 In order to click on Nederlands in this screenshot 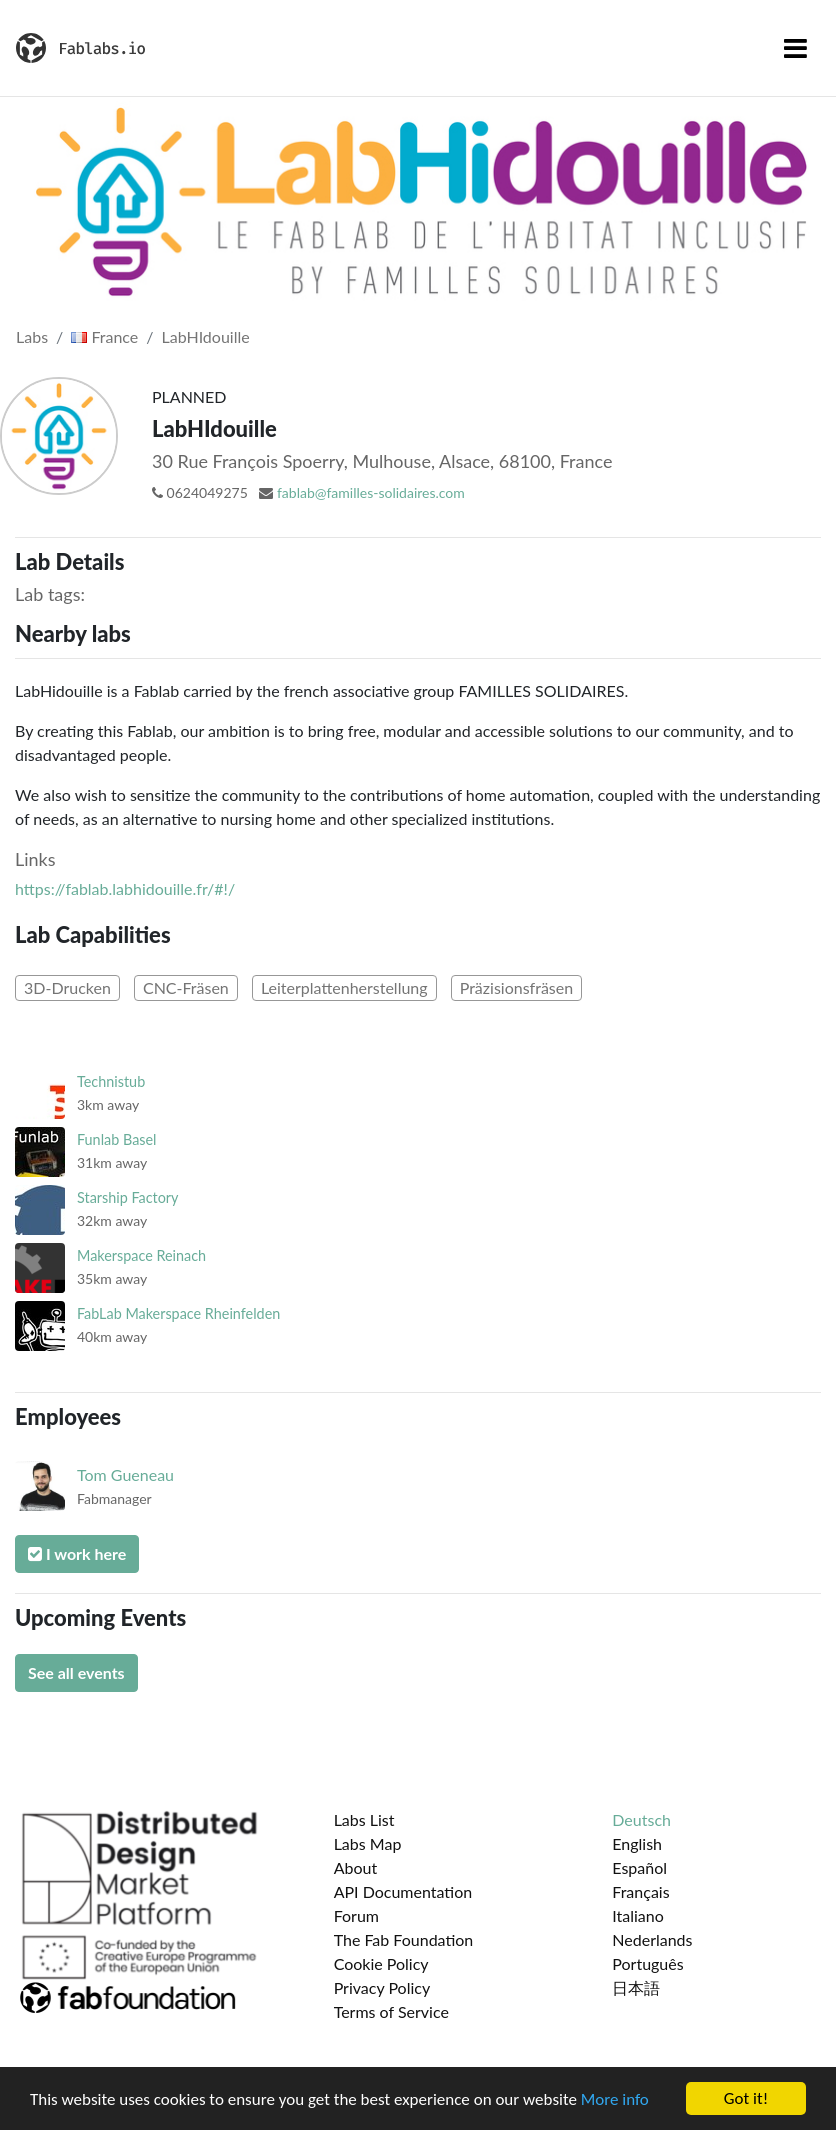, I will do `click(652, 1939)`.